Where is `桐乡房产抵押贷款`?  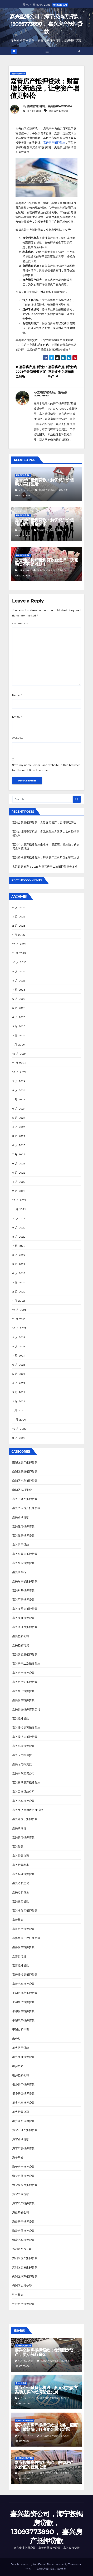 桐乡房产抵押贷款 is located at coordinates (23, 2084).